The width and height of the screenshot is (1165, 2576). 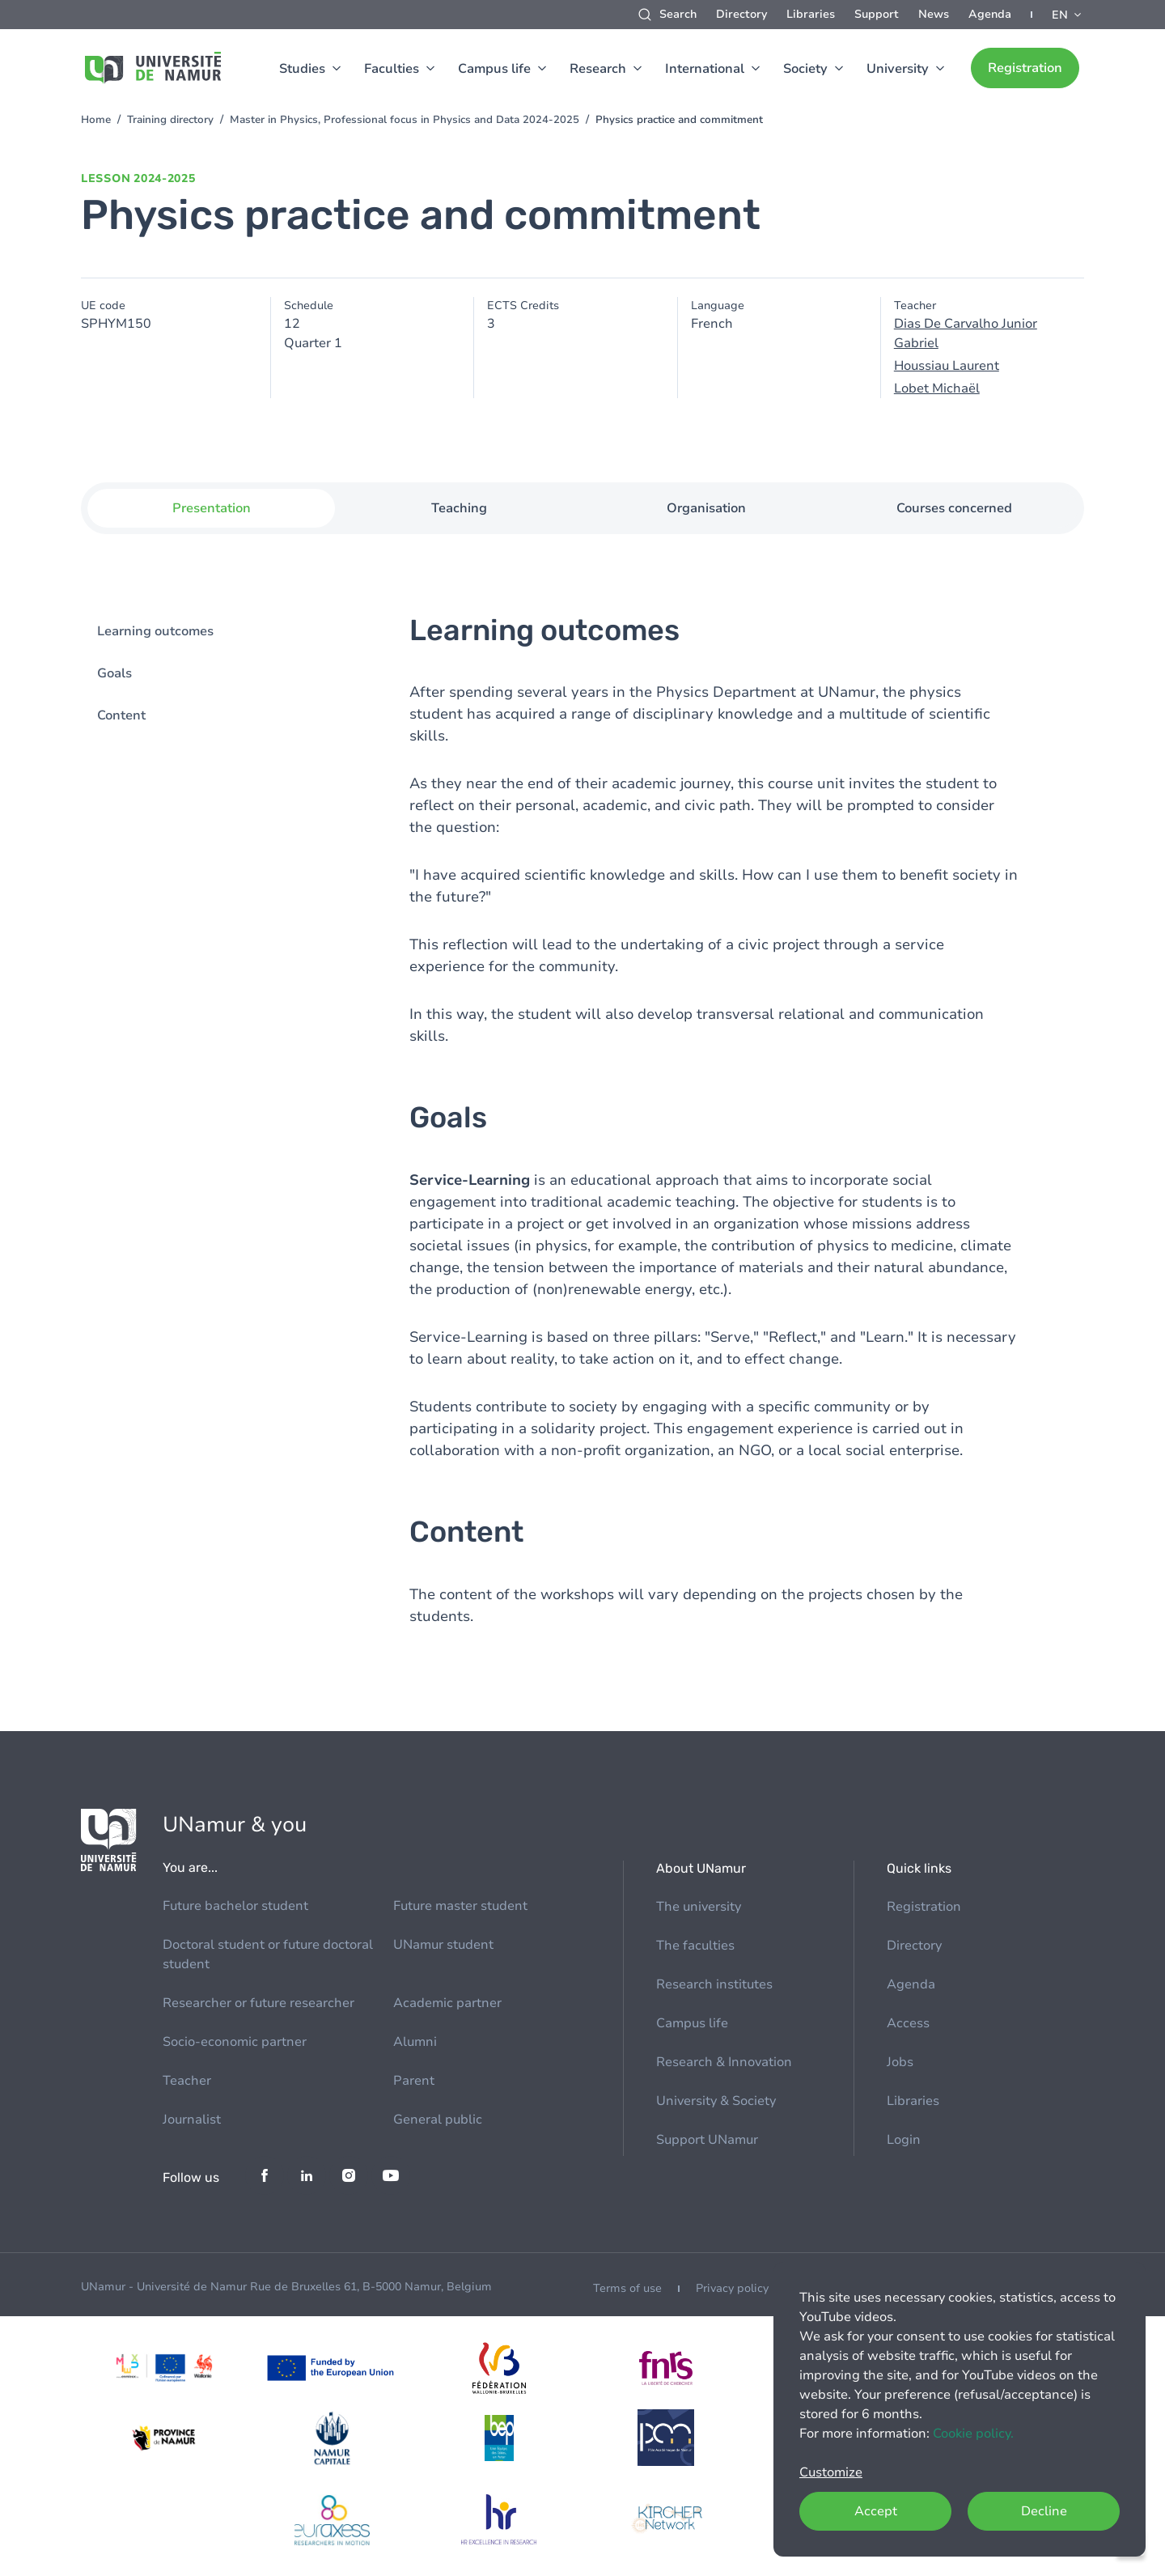 I want to click on Jobs, so click(x=900, y=2062).